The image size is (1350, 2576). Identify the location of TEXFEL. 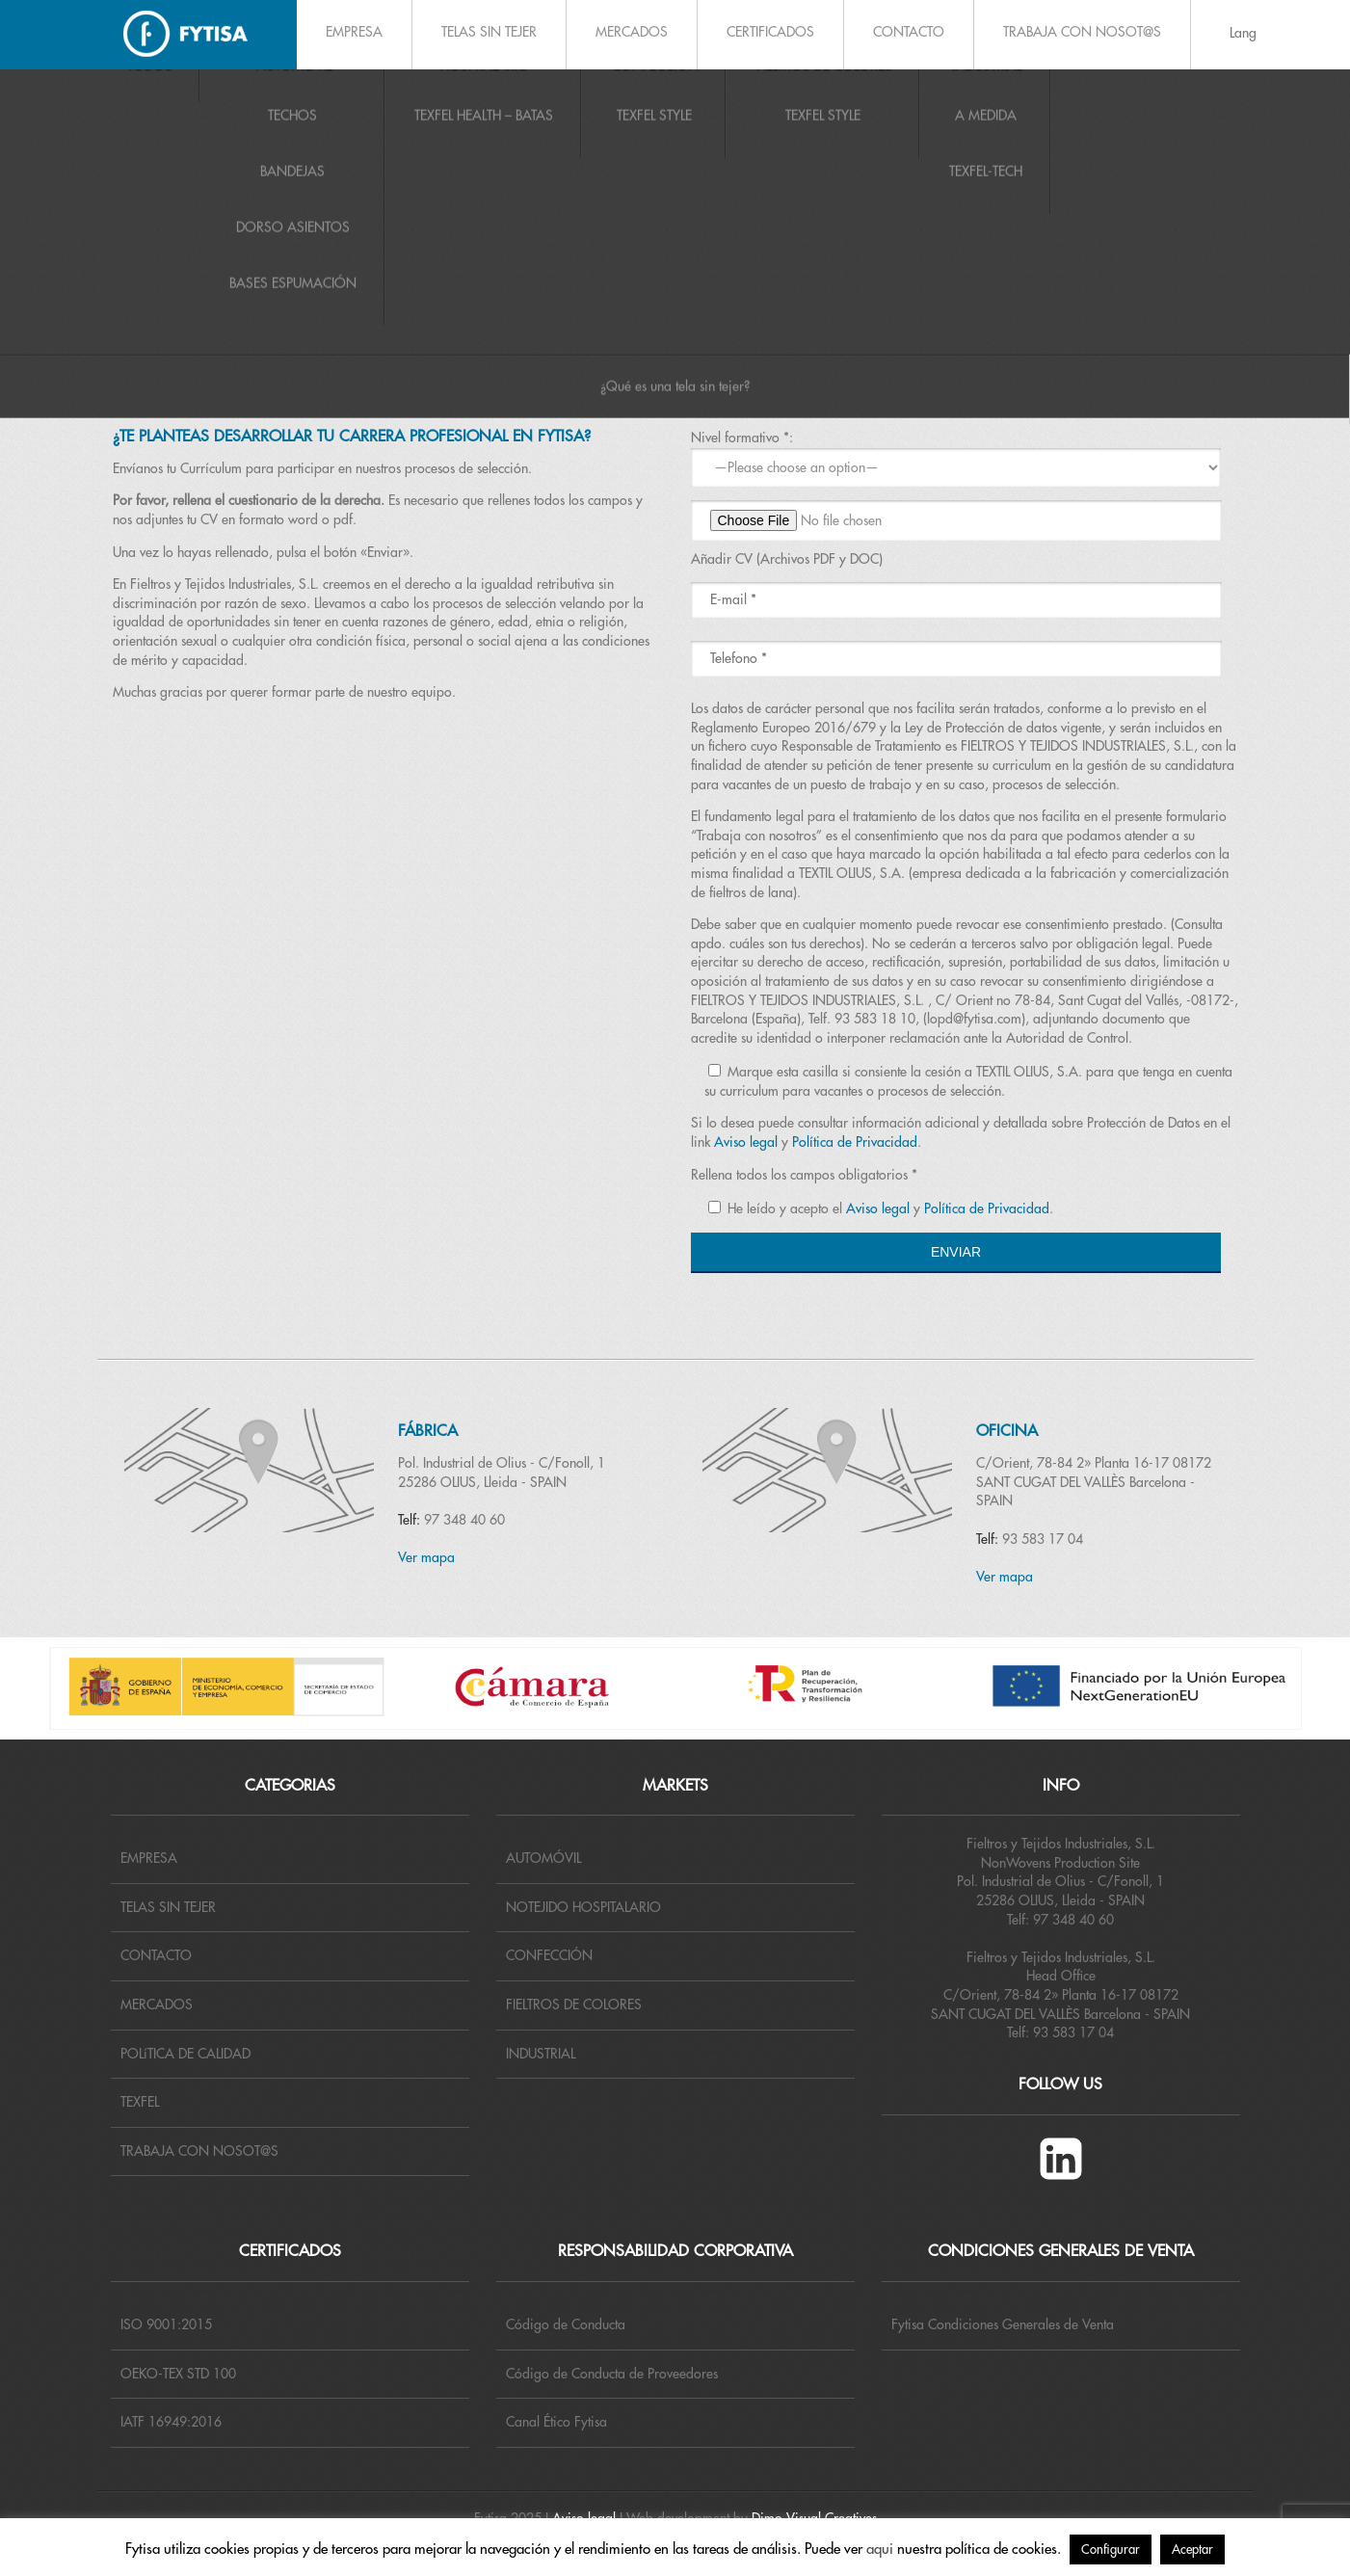
(139, 2102).